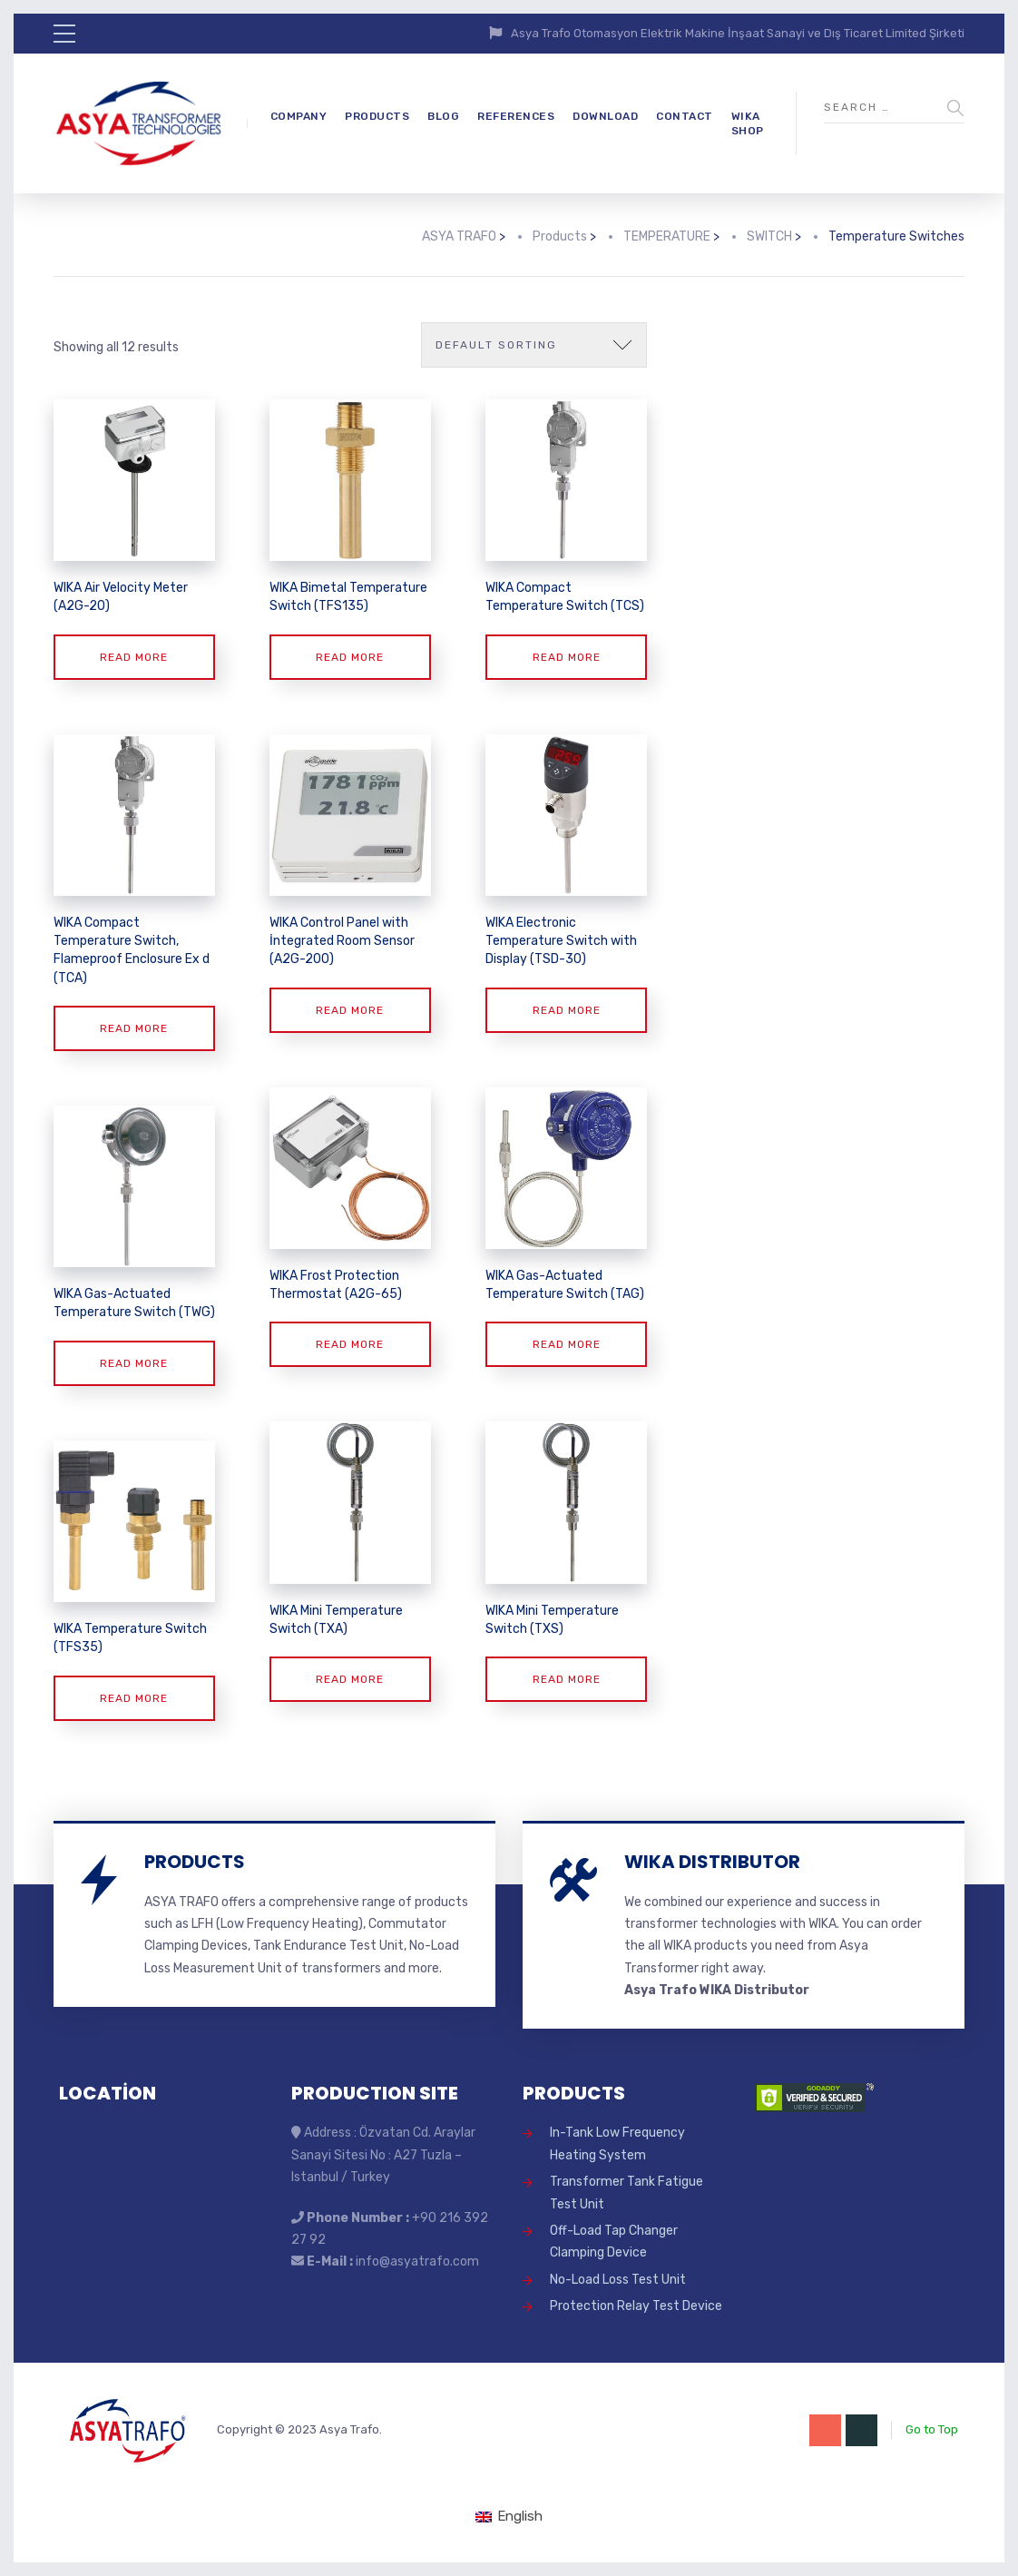  Describe the element at coordinates (618, 2279) in the screenshot. I see `No-Load Loss Test Unit` at that location.